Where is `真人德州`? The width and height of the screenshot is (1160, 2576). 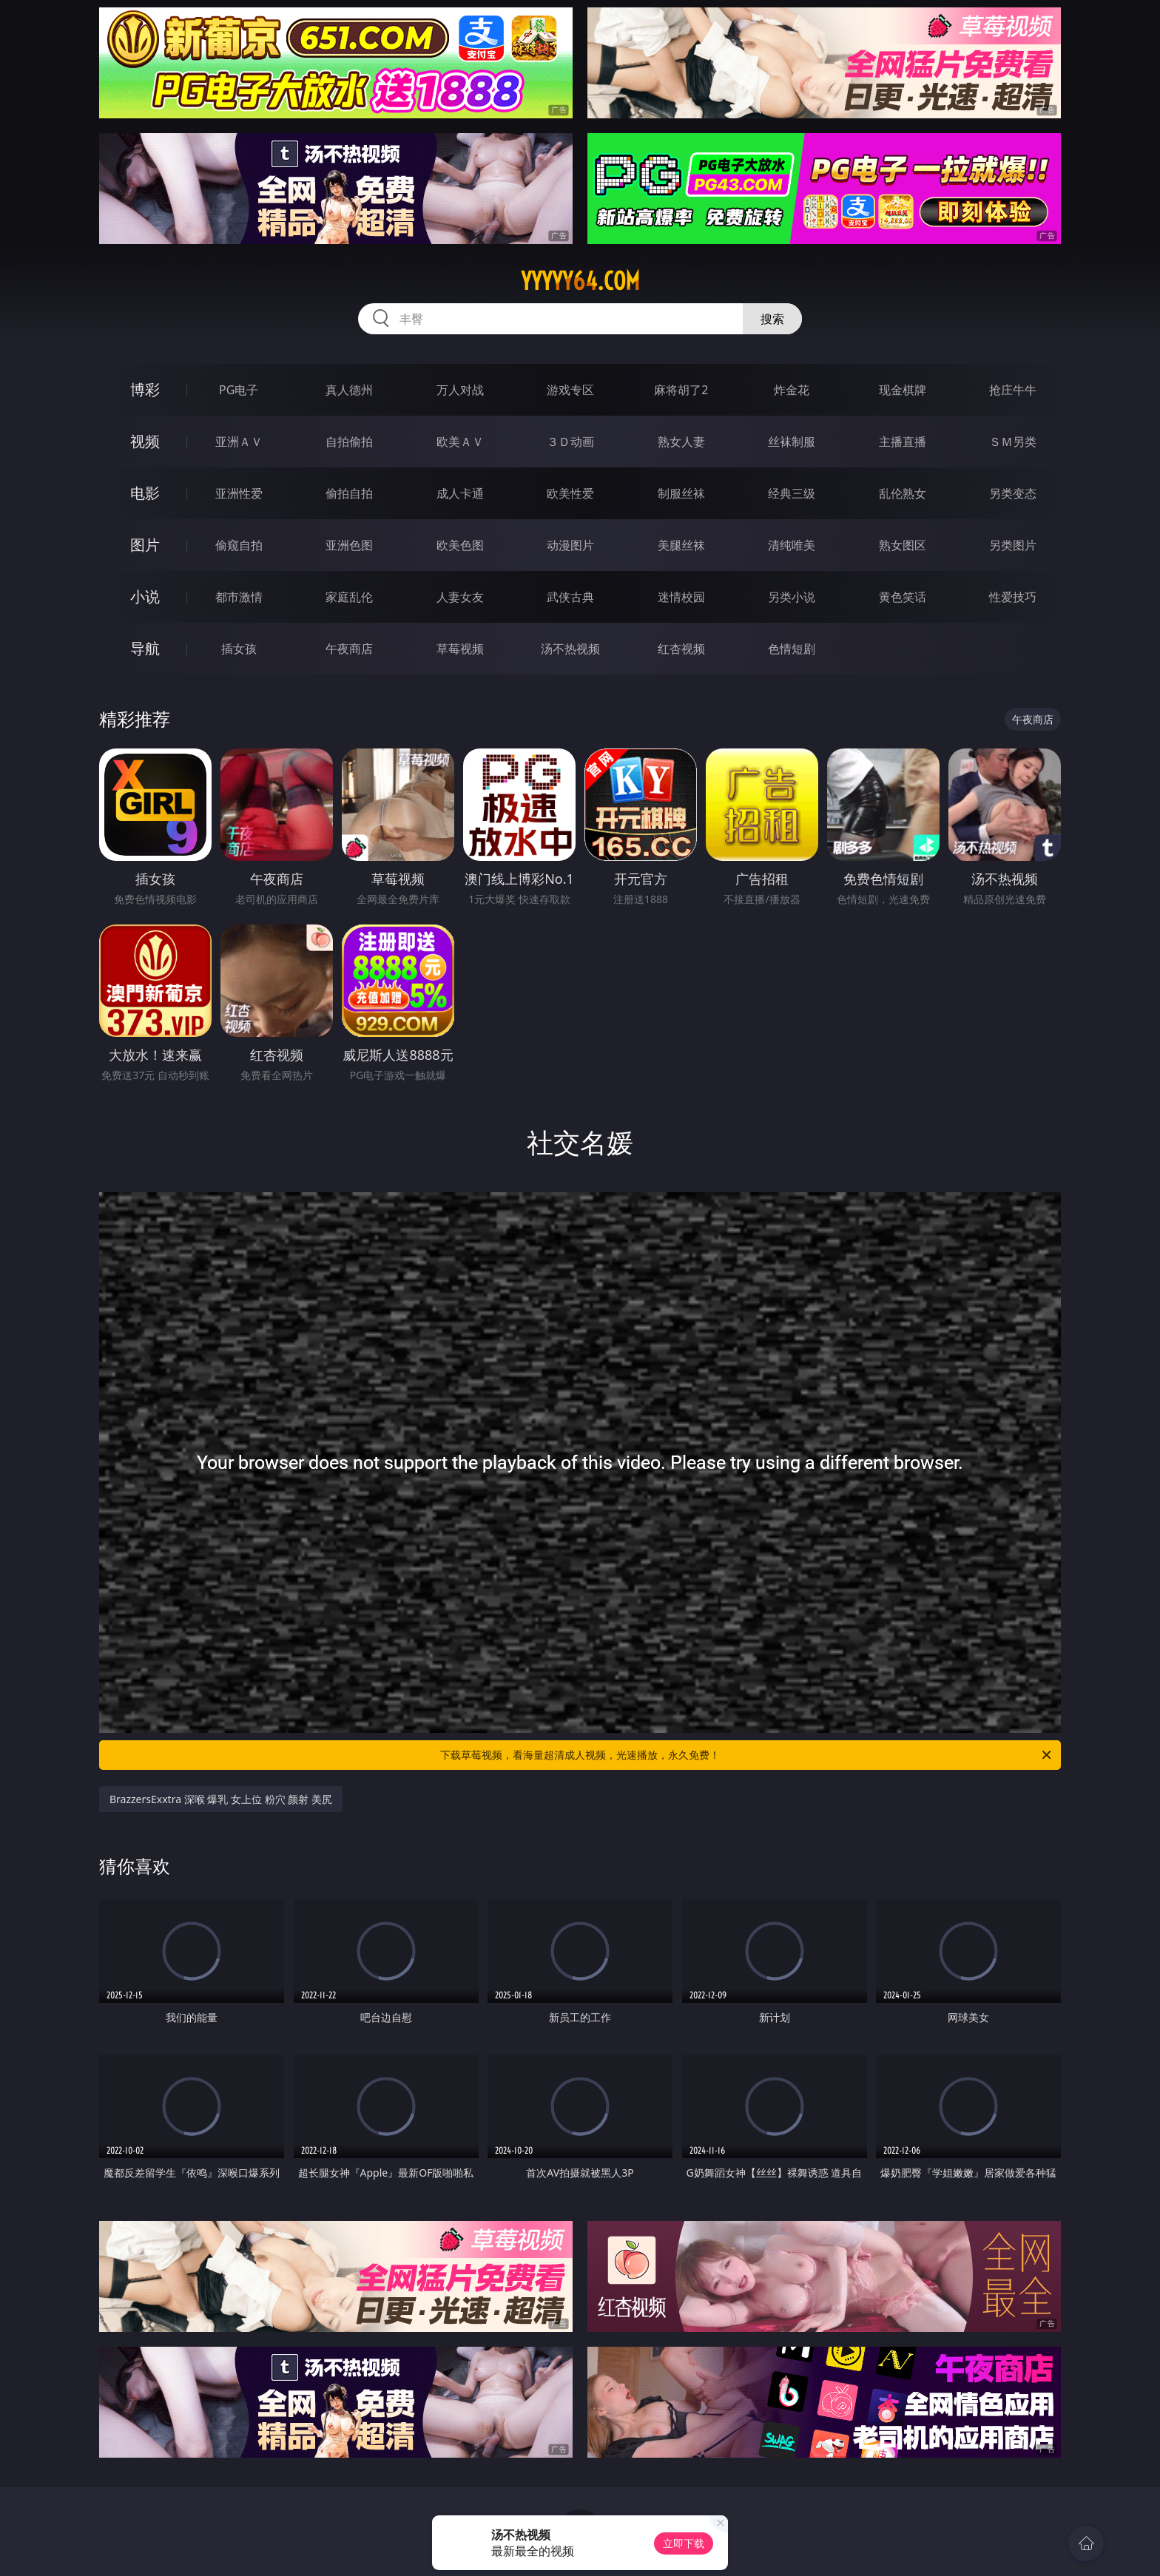
真人德州 is located at coordinates (349, 390).